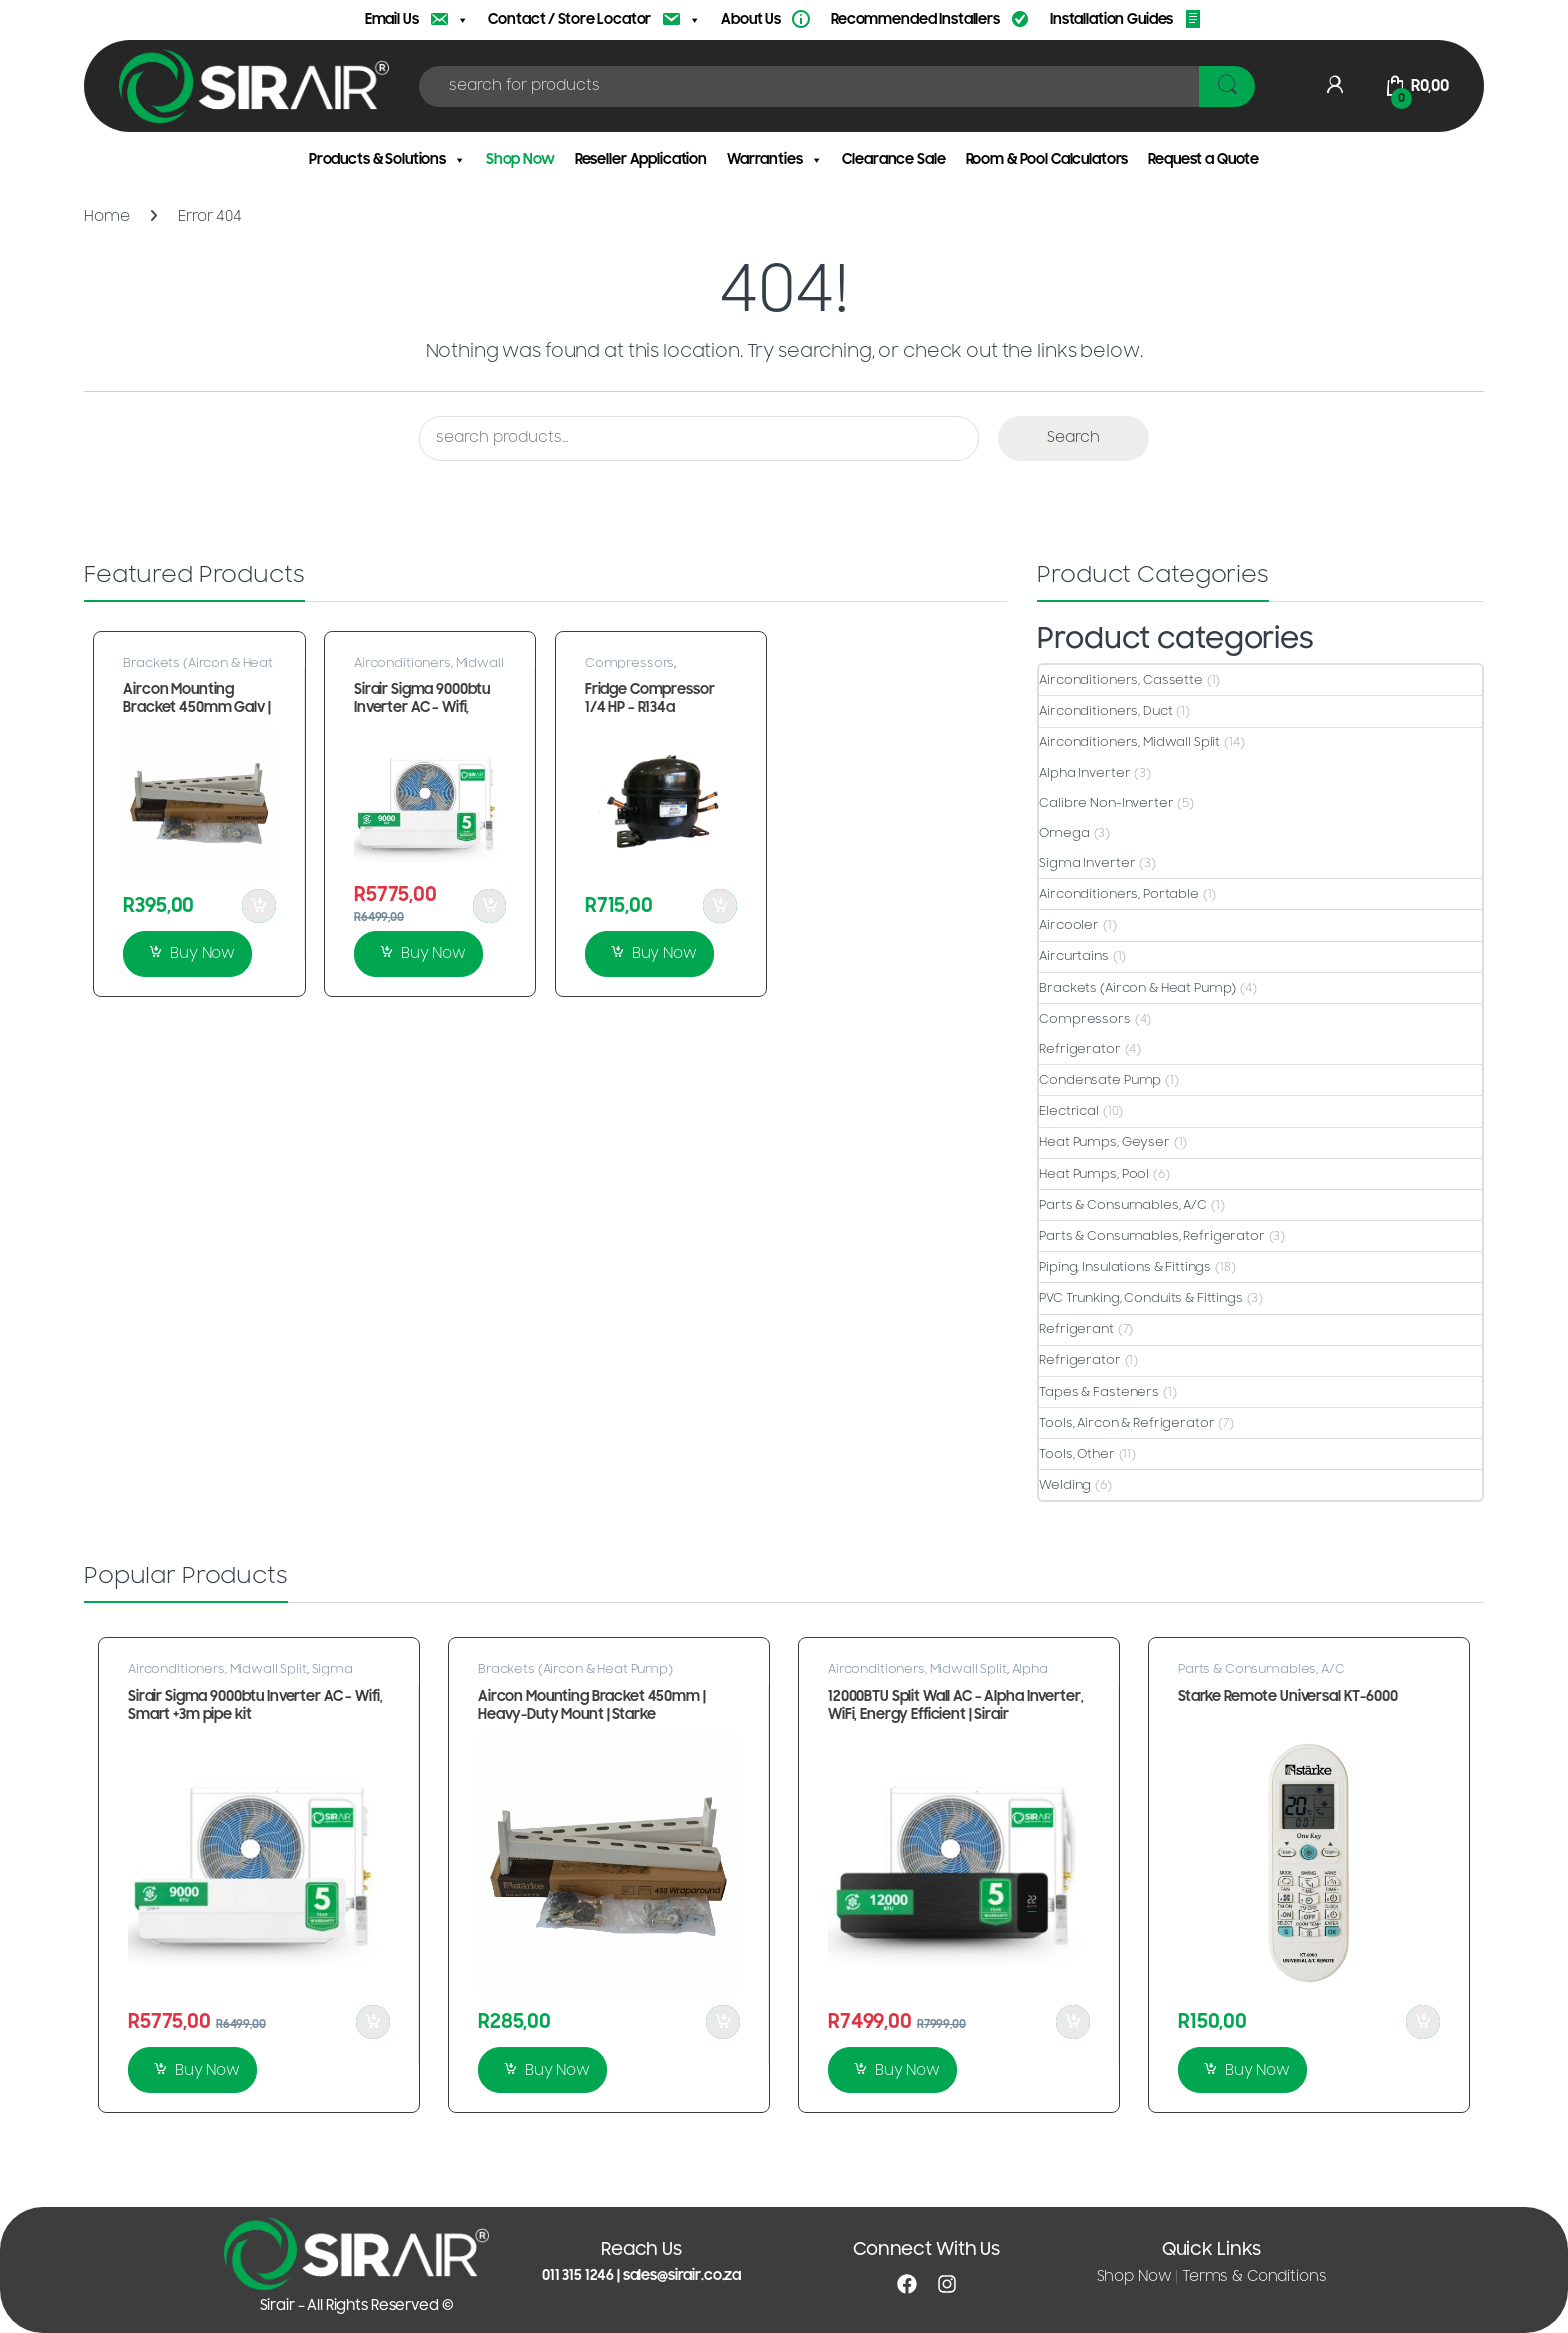 This screenshot has height=2333, width=1568. What do you see at coordinates (1140, 1298) in the screenshot?
I see `PVC Trunking, Conduits & Fittings` at bounding box center [1140, 1298].